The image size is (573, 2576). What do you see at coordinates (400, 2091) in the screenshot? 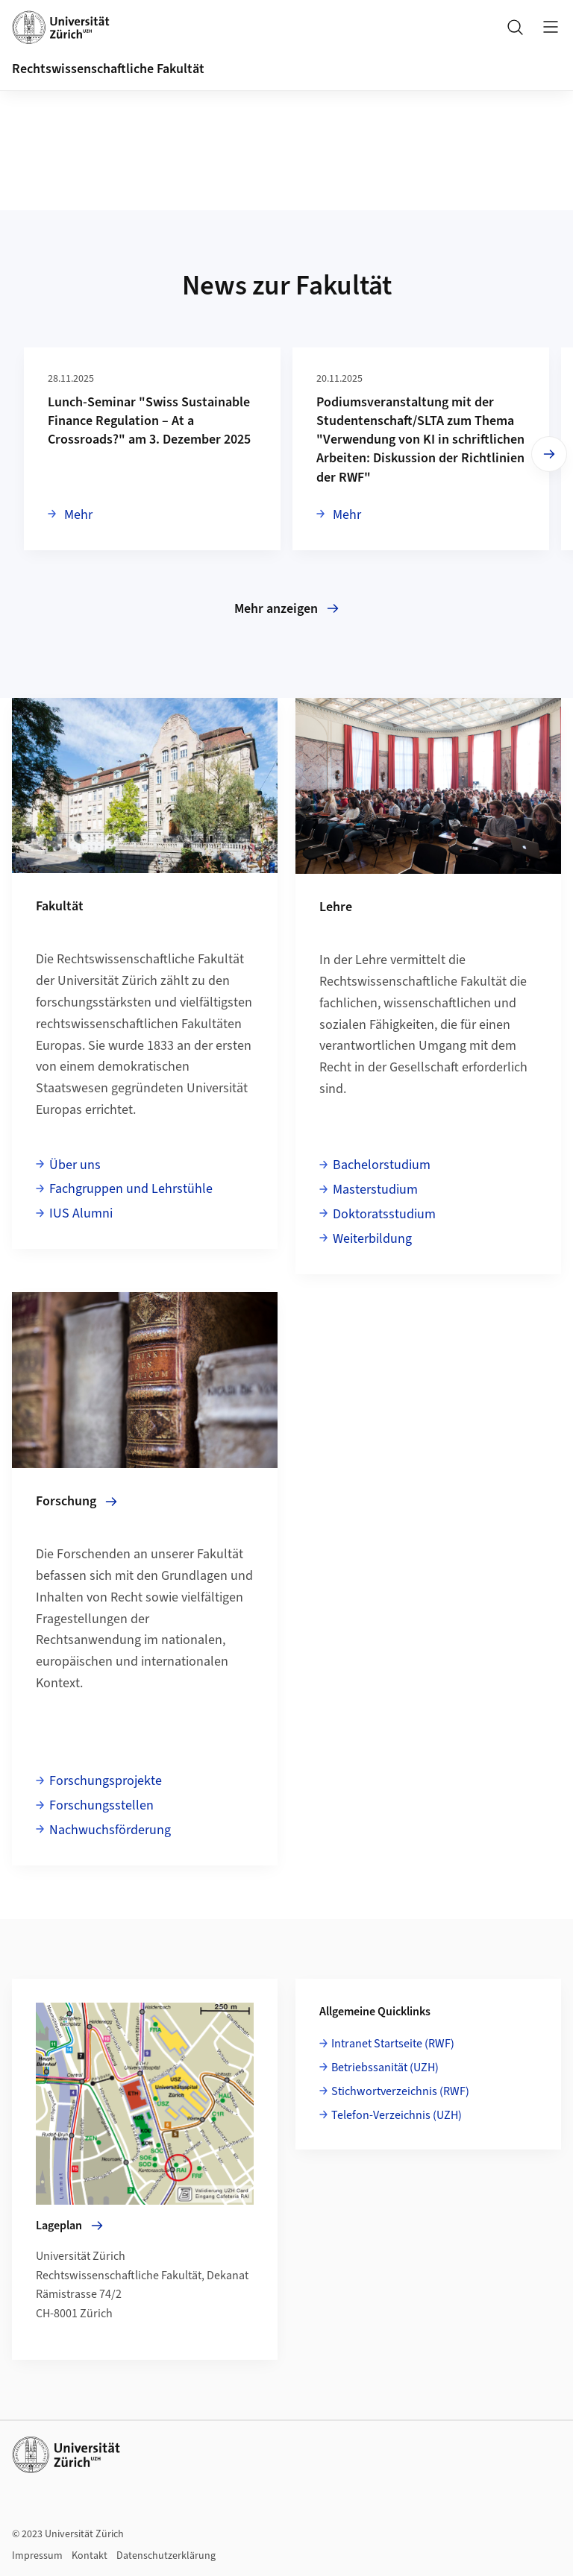
I see `Stichwortverzeichnis (RWF)` at bounding box center [400, 2091].